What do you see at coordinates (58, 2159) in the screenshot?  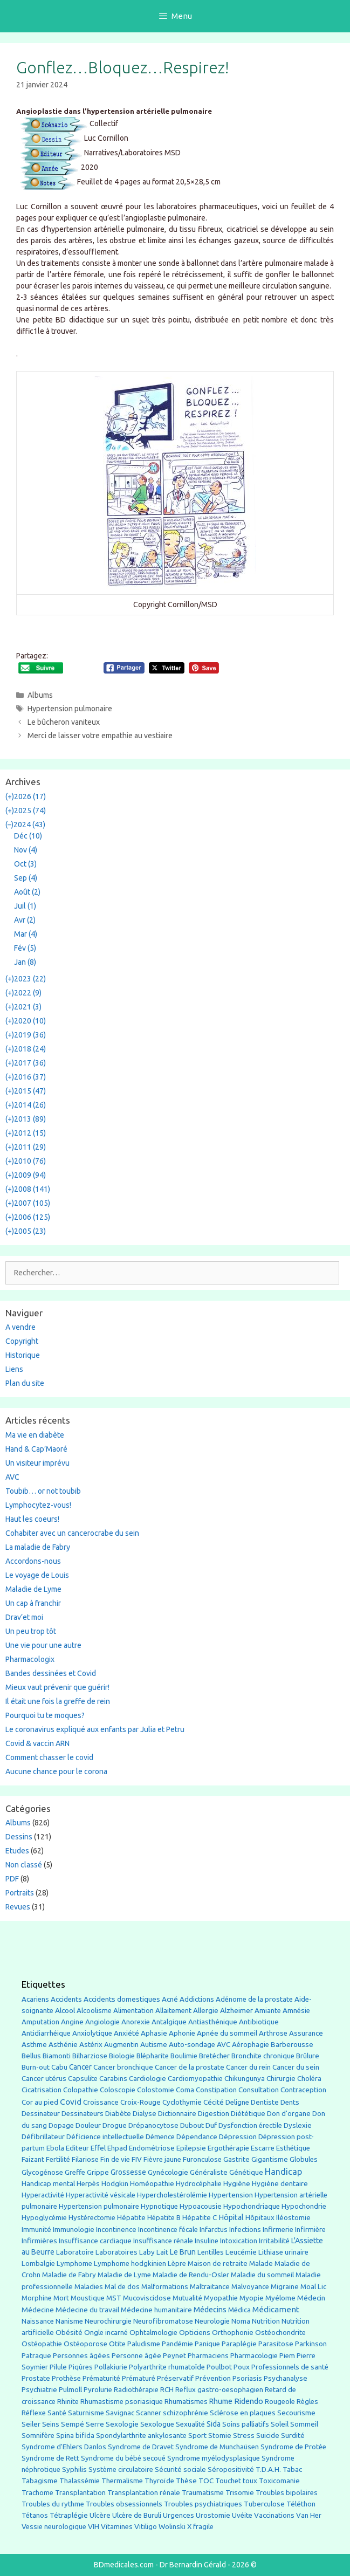 I see `Fertilité` at bounding box center [58, 2159].